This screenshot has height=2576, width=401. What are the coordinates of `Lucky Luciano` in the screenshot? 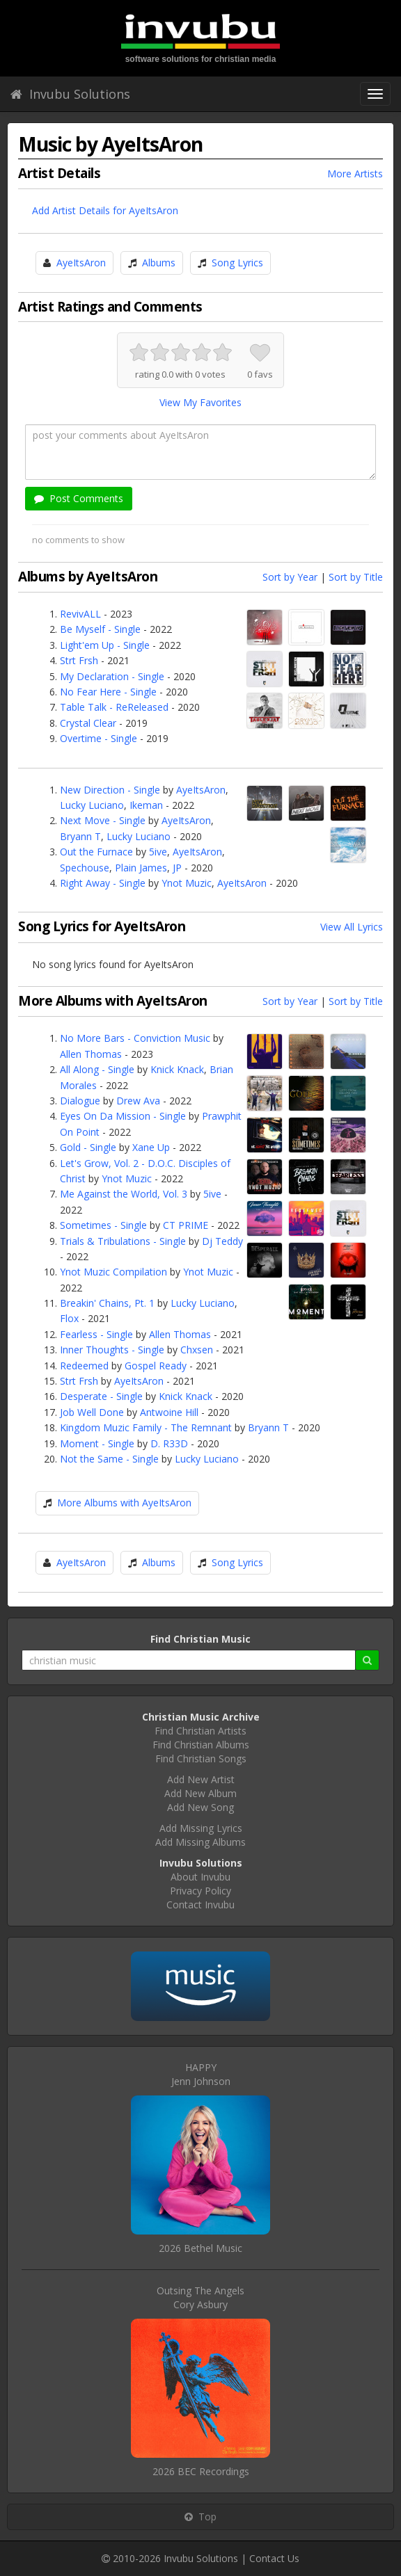 It's located at (92, 805).